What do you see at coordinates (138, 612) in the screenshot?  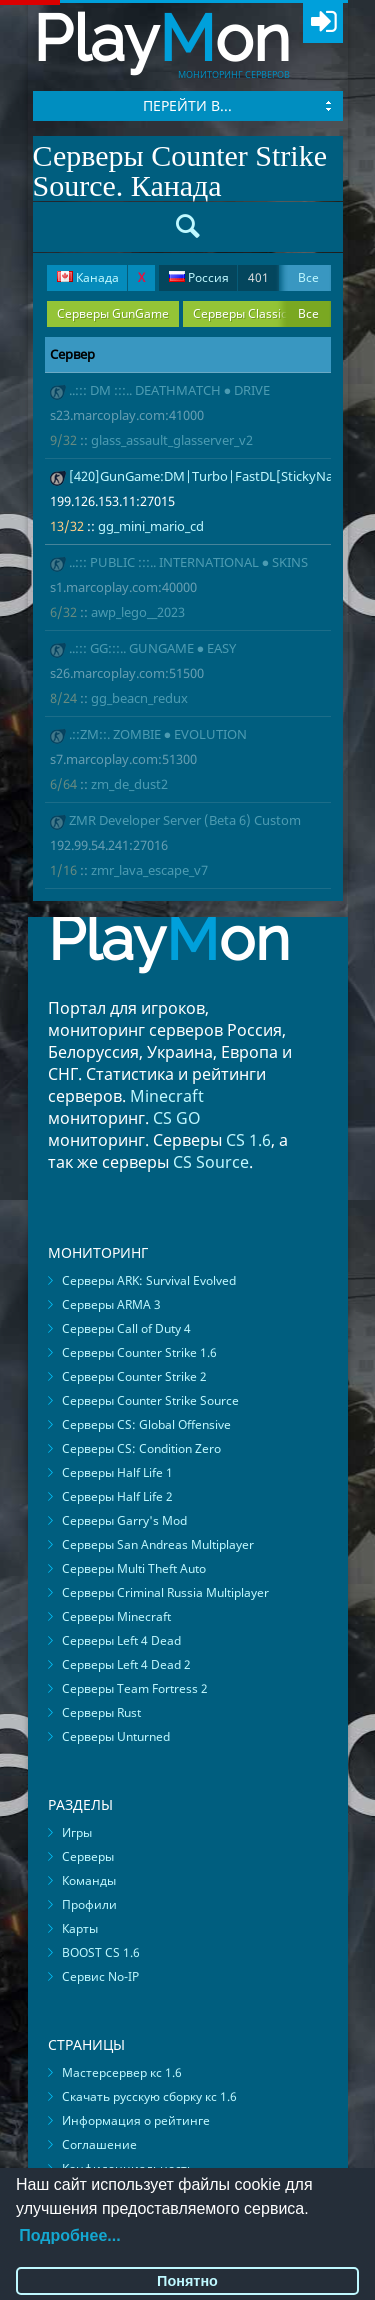 I see `awp_lego__2023` at bounding box center [138, 612].